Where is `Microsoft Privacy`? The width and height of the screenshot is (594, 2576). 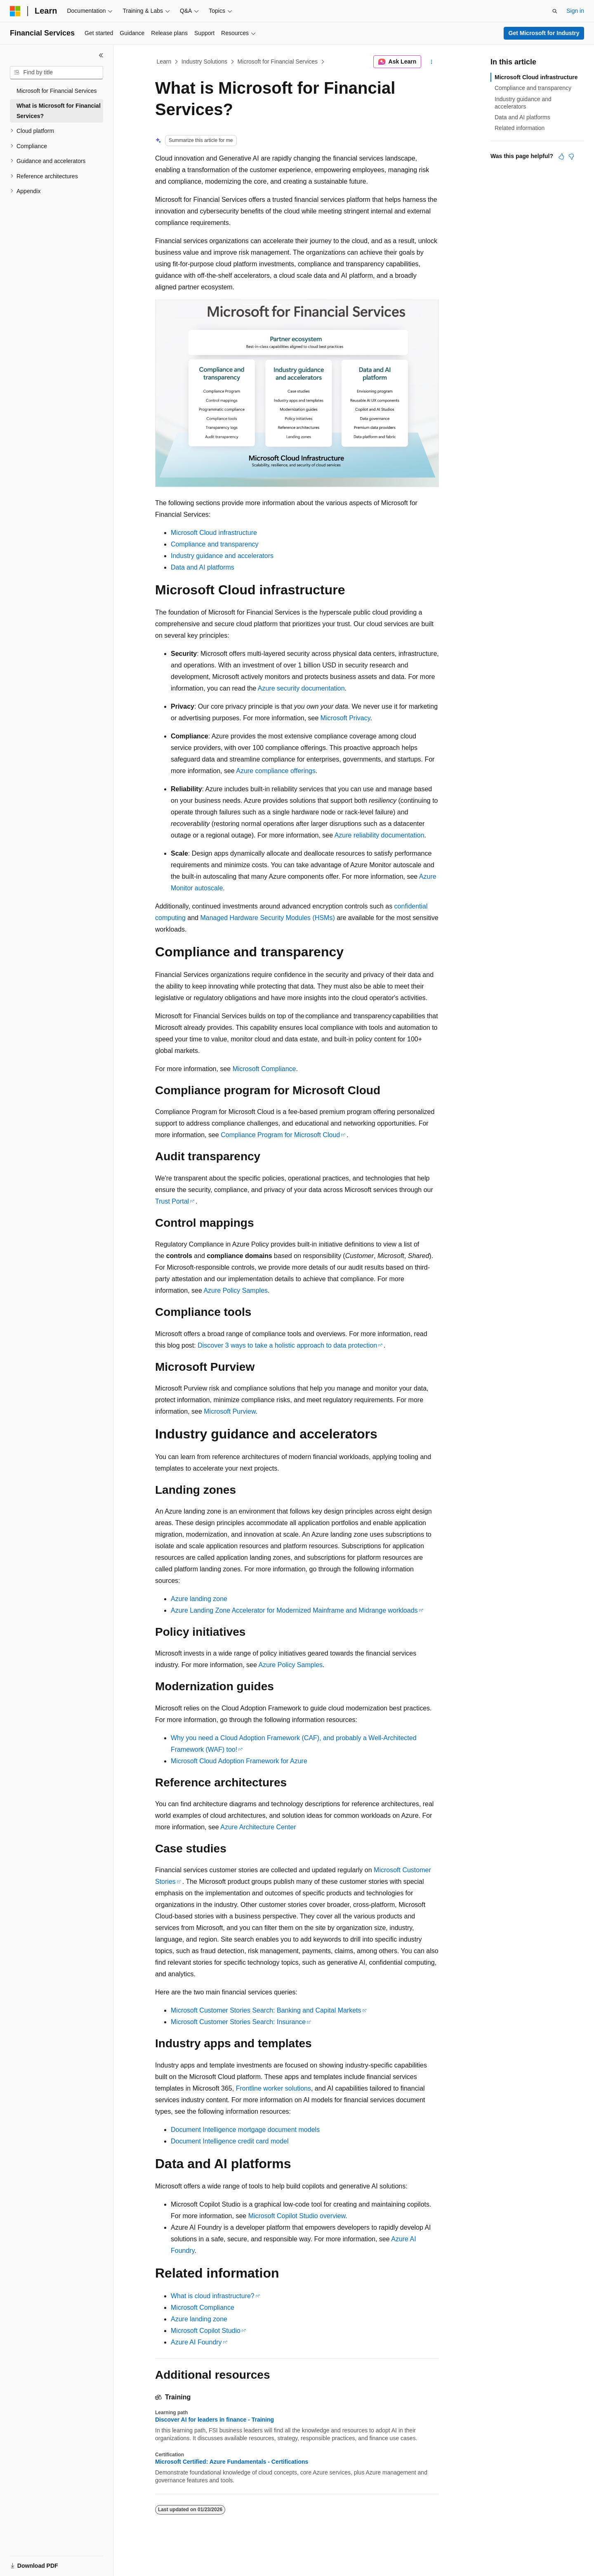
Microsoft Privacy is located at coordinates (345, 717).